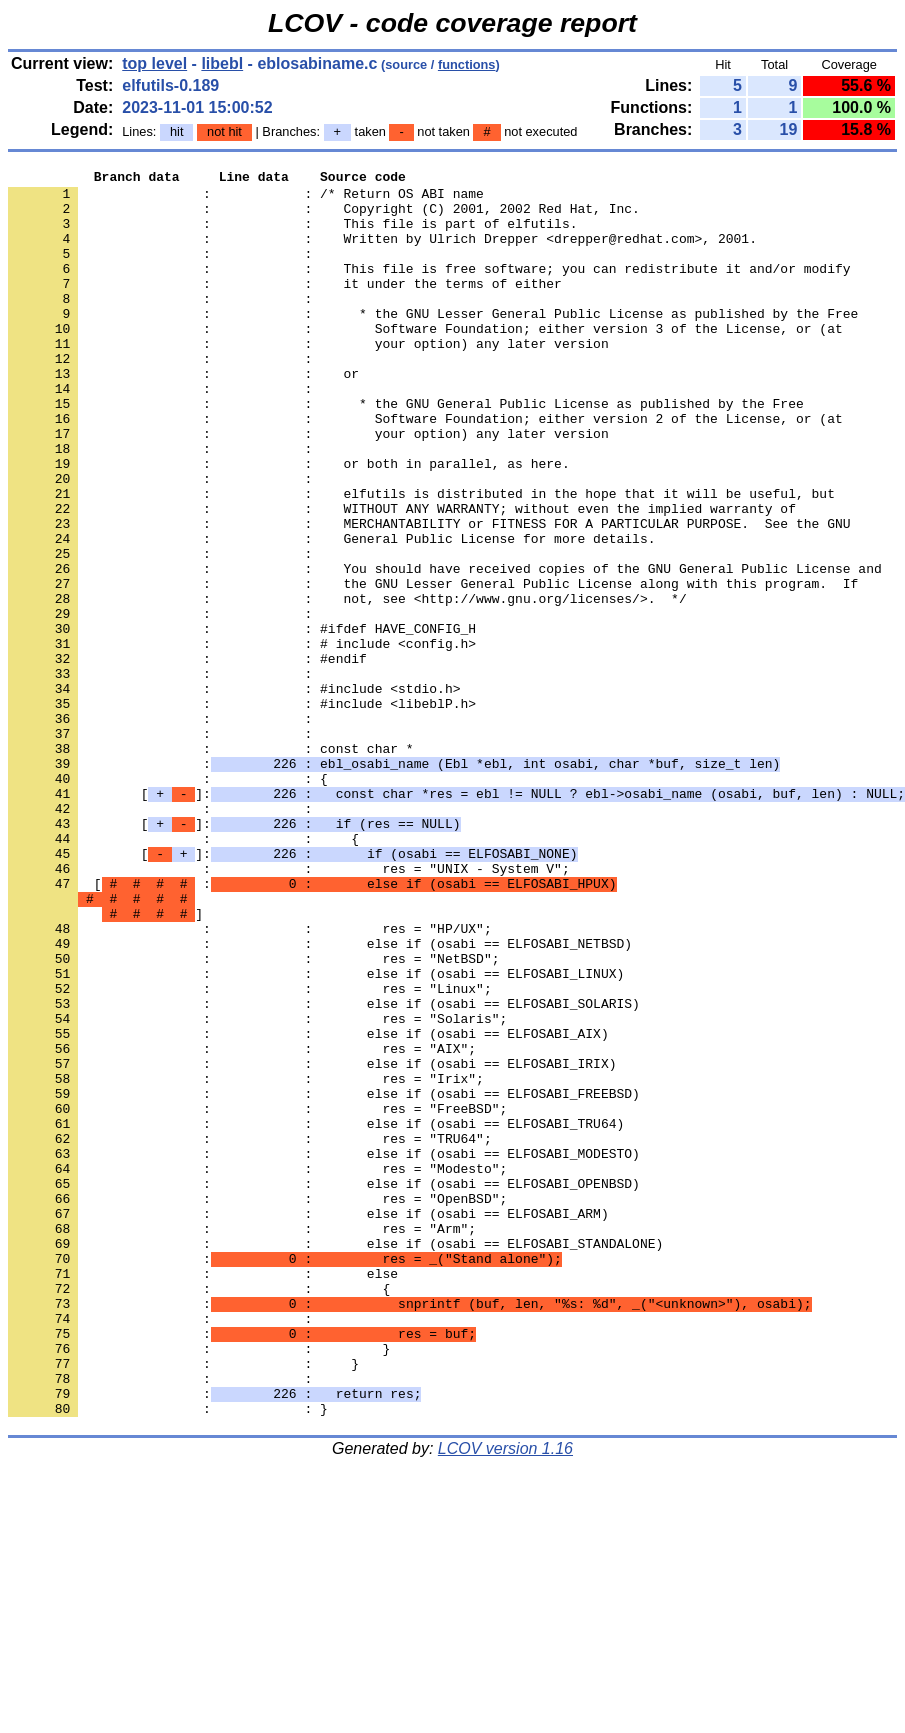 The width and height of the screenshot is (905, 1733). What do you see at coordinates (199, 1585) in the screenshot?
I see `: : }` at bounding box center [199, 1585].